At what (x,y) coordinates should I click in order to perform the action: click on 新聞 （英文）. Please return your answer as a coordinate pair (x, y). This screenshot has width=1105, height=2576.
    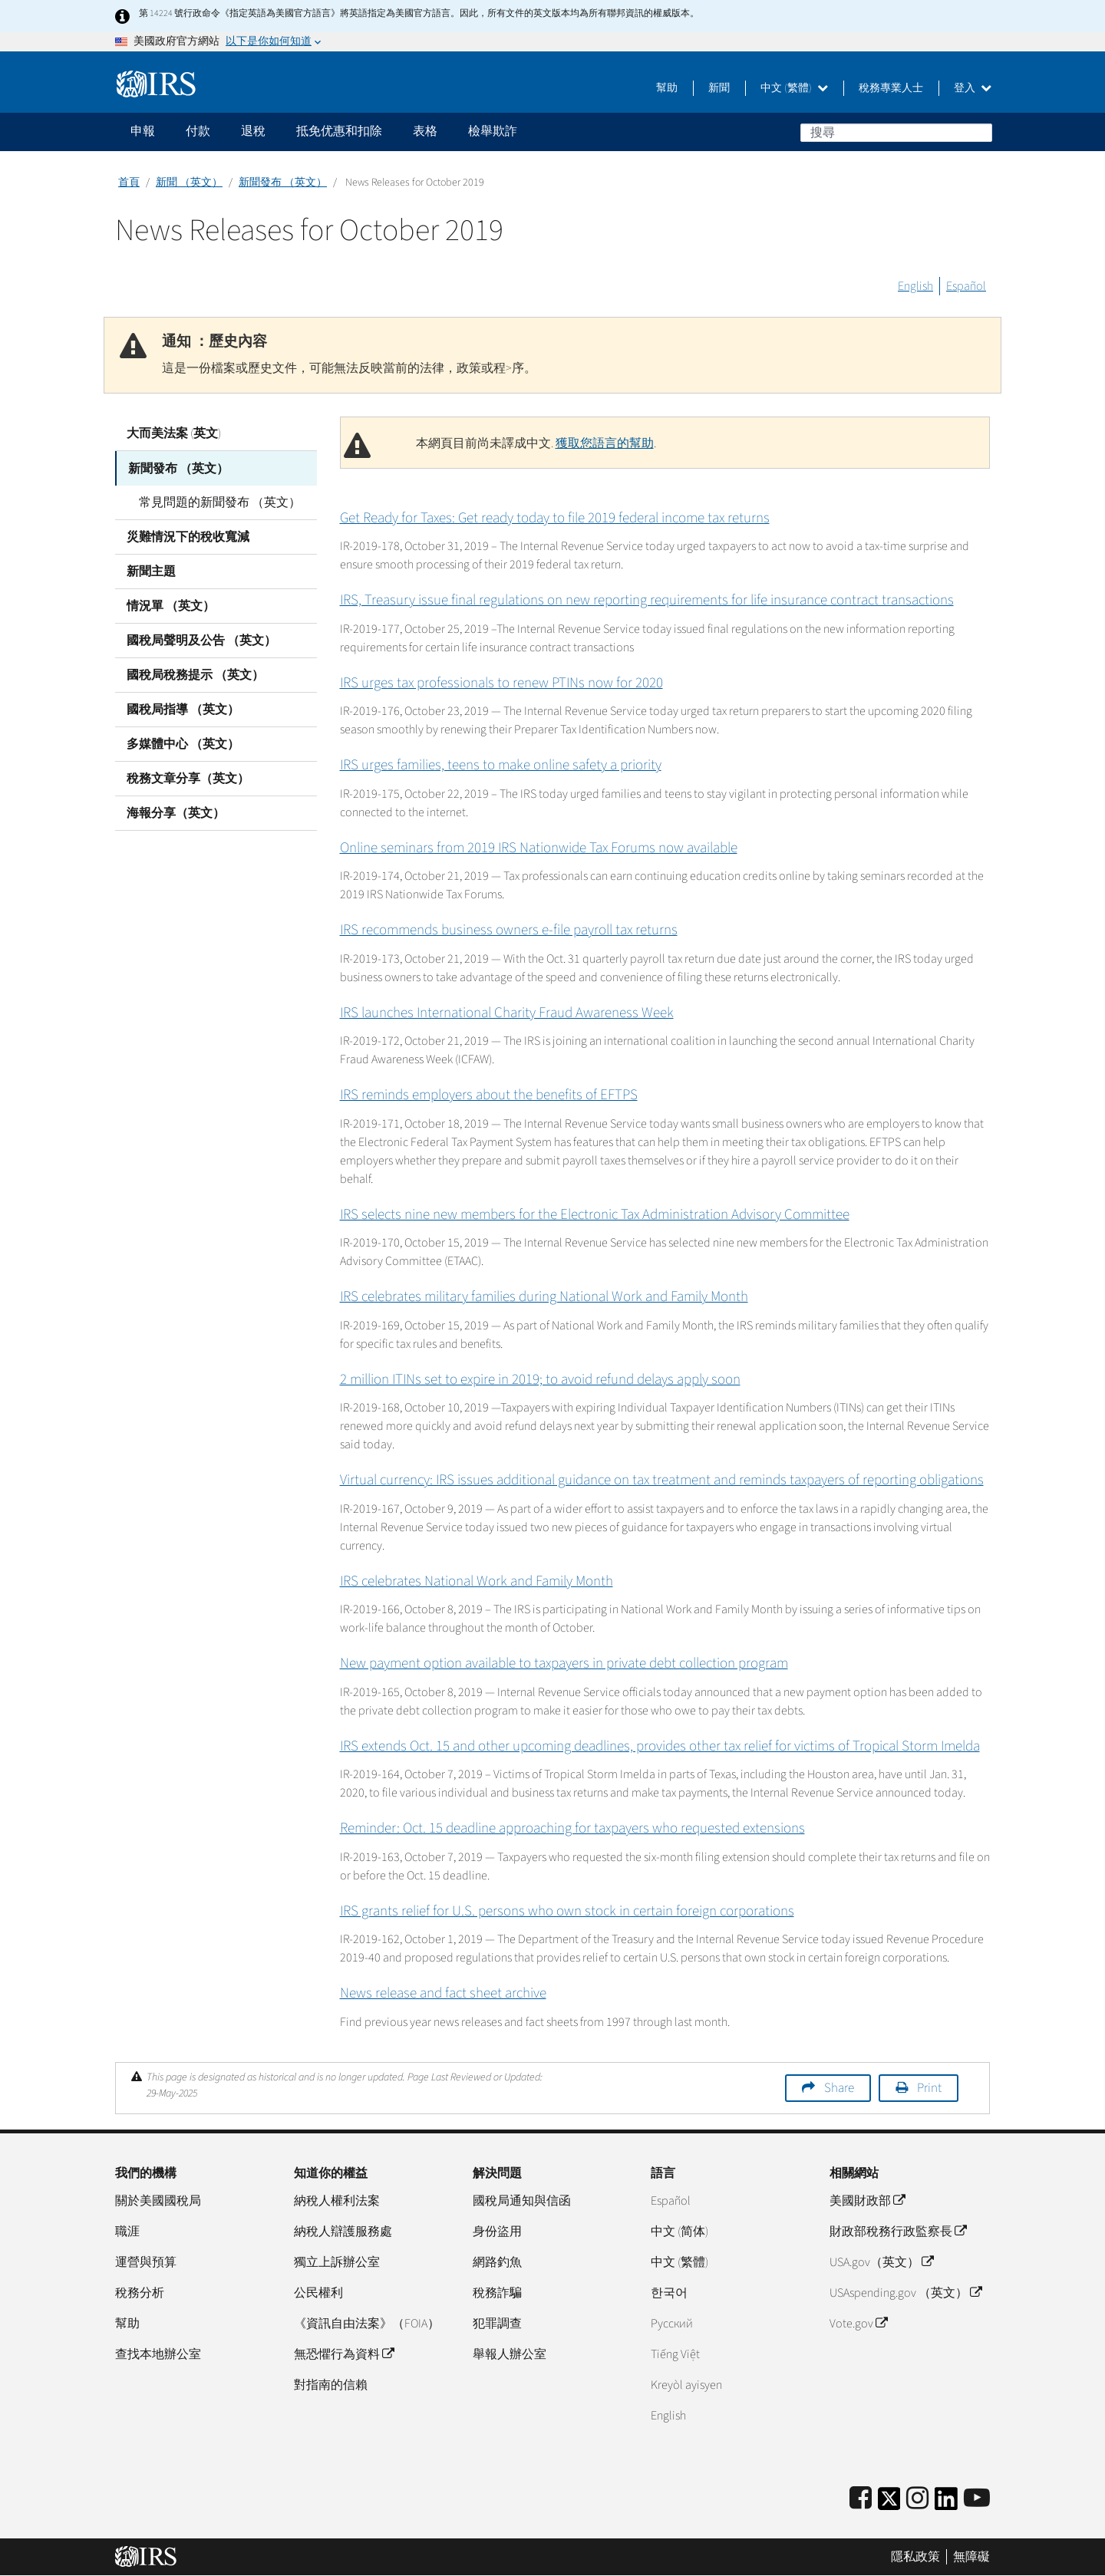
    Looking at the image, I should click on (189, 182).